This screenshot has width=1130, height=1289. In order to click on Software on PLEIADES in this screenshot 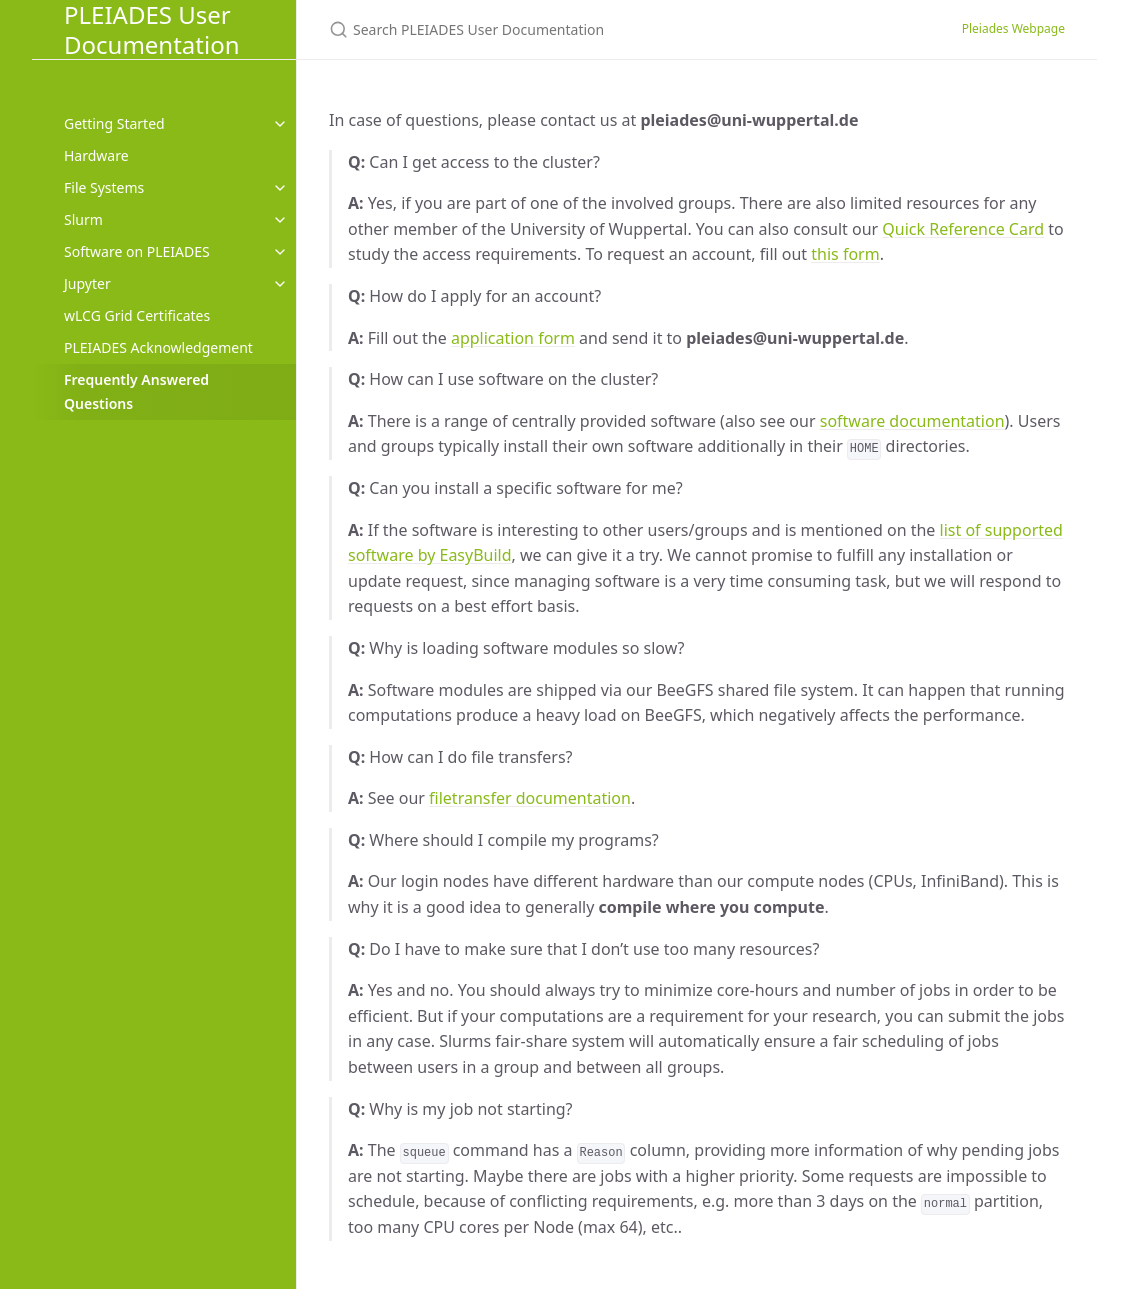, I will do `click(137, 251)`.